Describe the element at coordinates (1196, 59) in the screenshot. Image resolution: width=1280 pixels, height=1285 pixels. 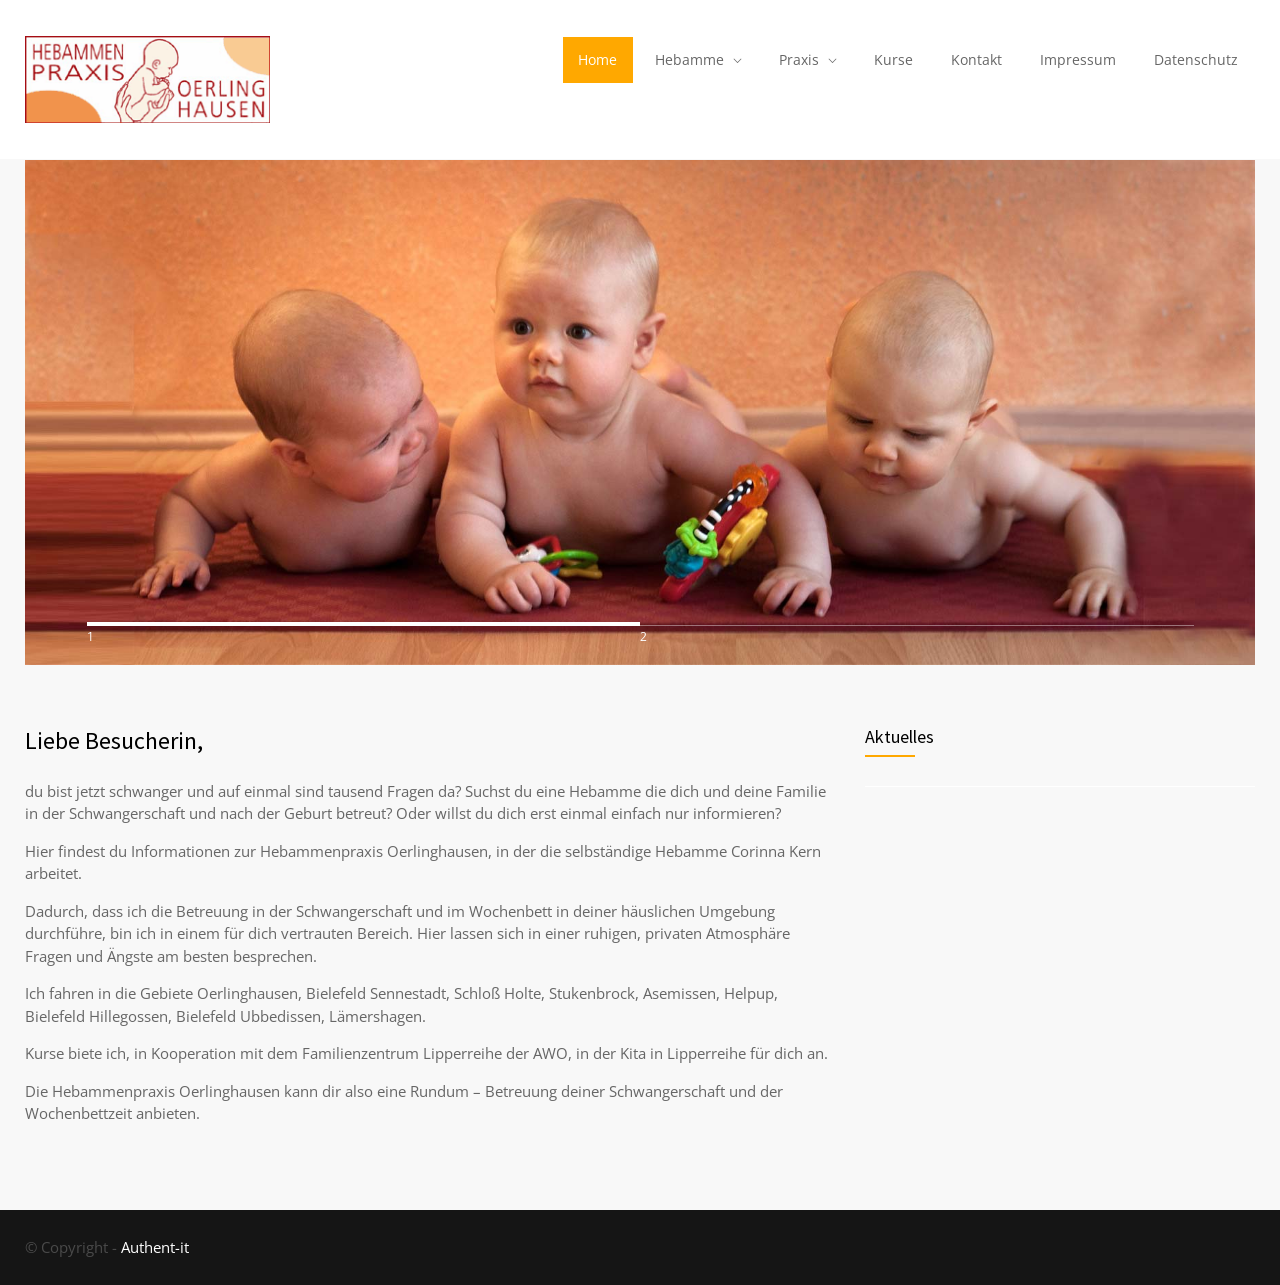
I see `Datenschutz` at that location.